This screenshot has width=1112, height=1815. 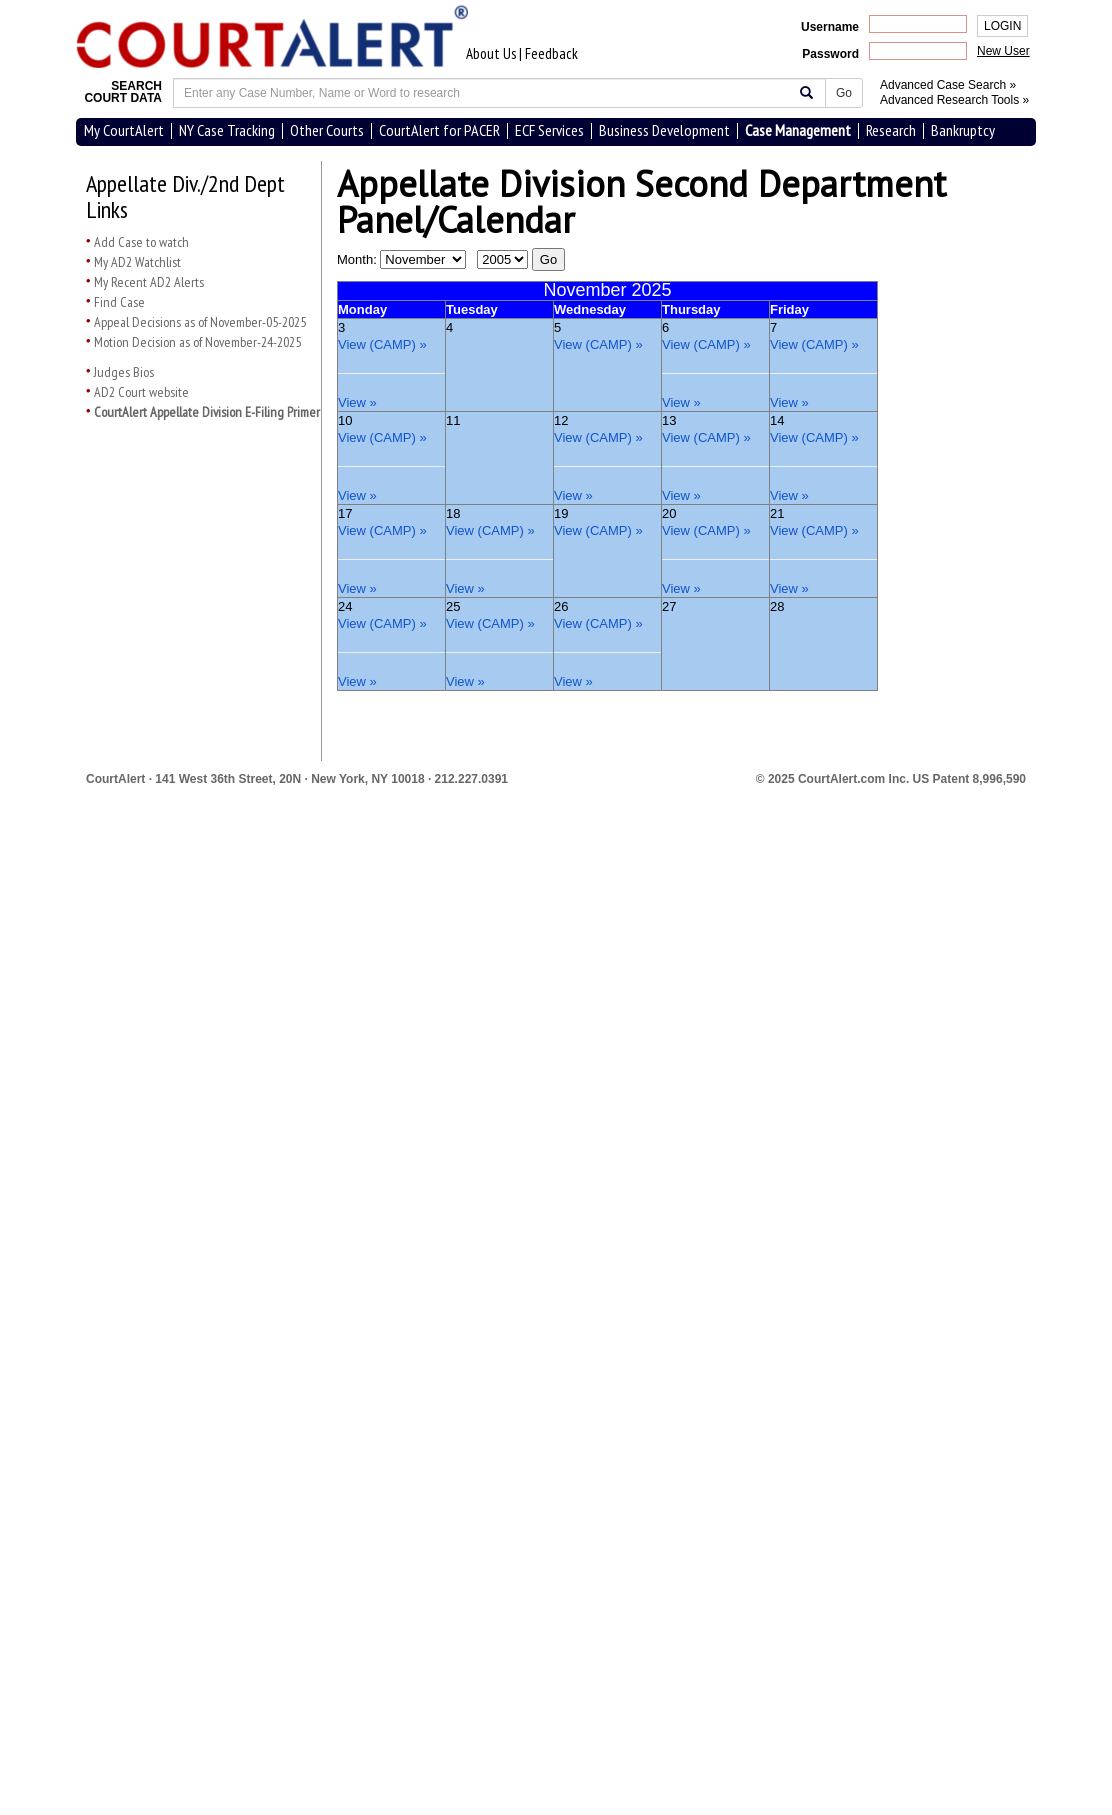 What do you see at coordinates (948, 85) in the screenshot?
I see `Advanced Case Search »` at bounding box center [948, 85].